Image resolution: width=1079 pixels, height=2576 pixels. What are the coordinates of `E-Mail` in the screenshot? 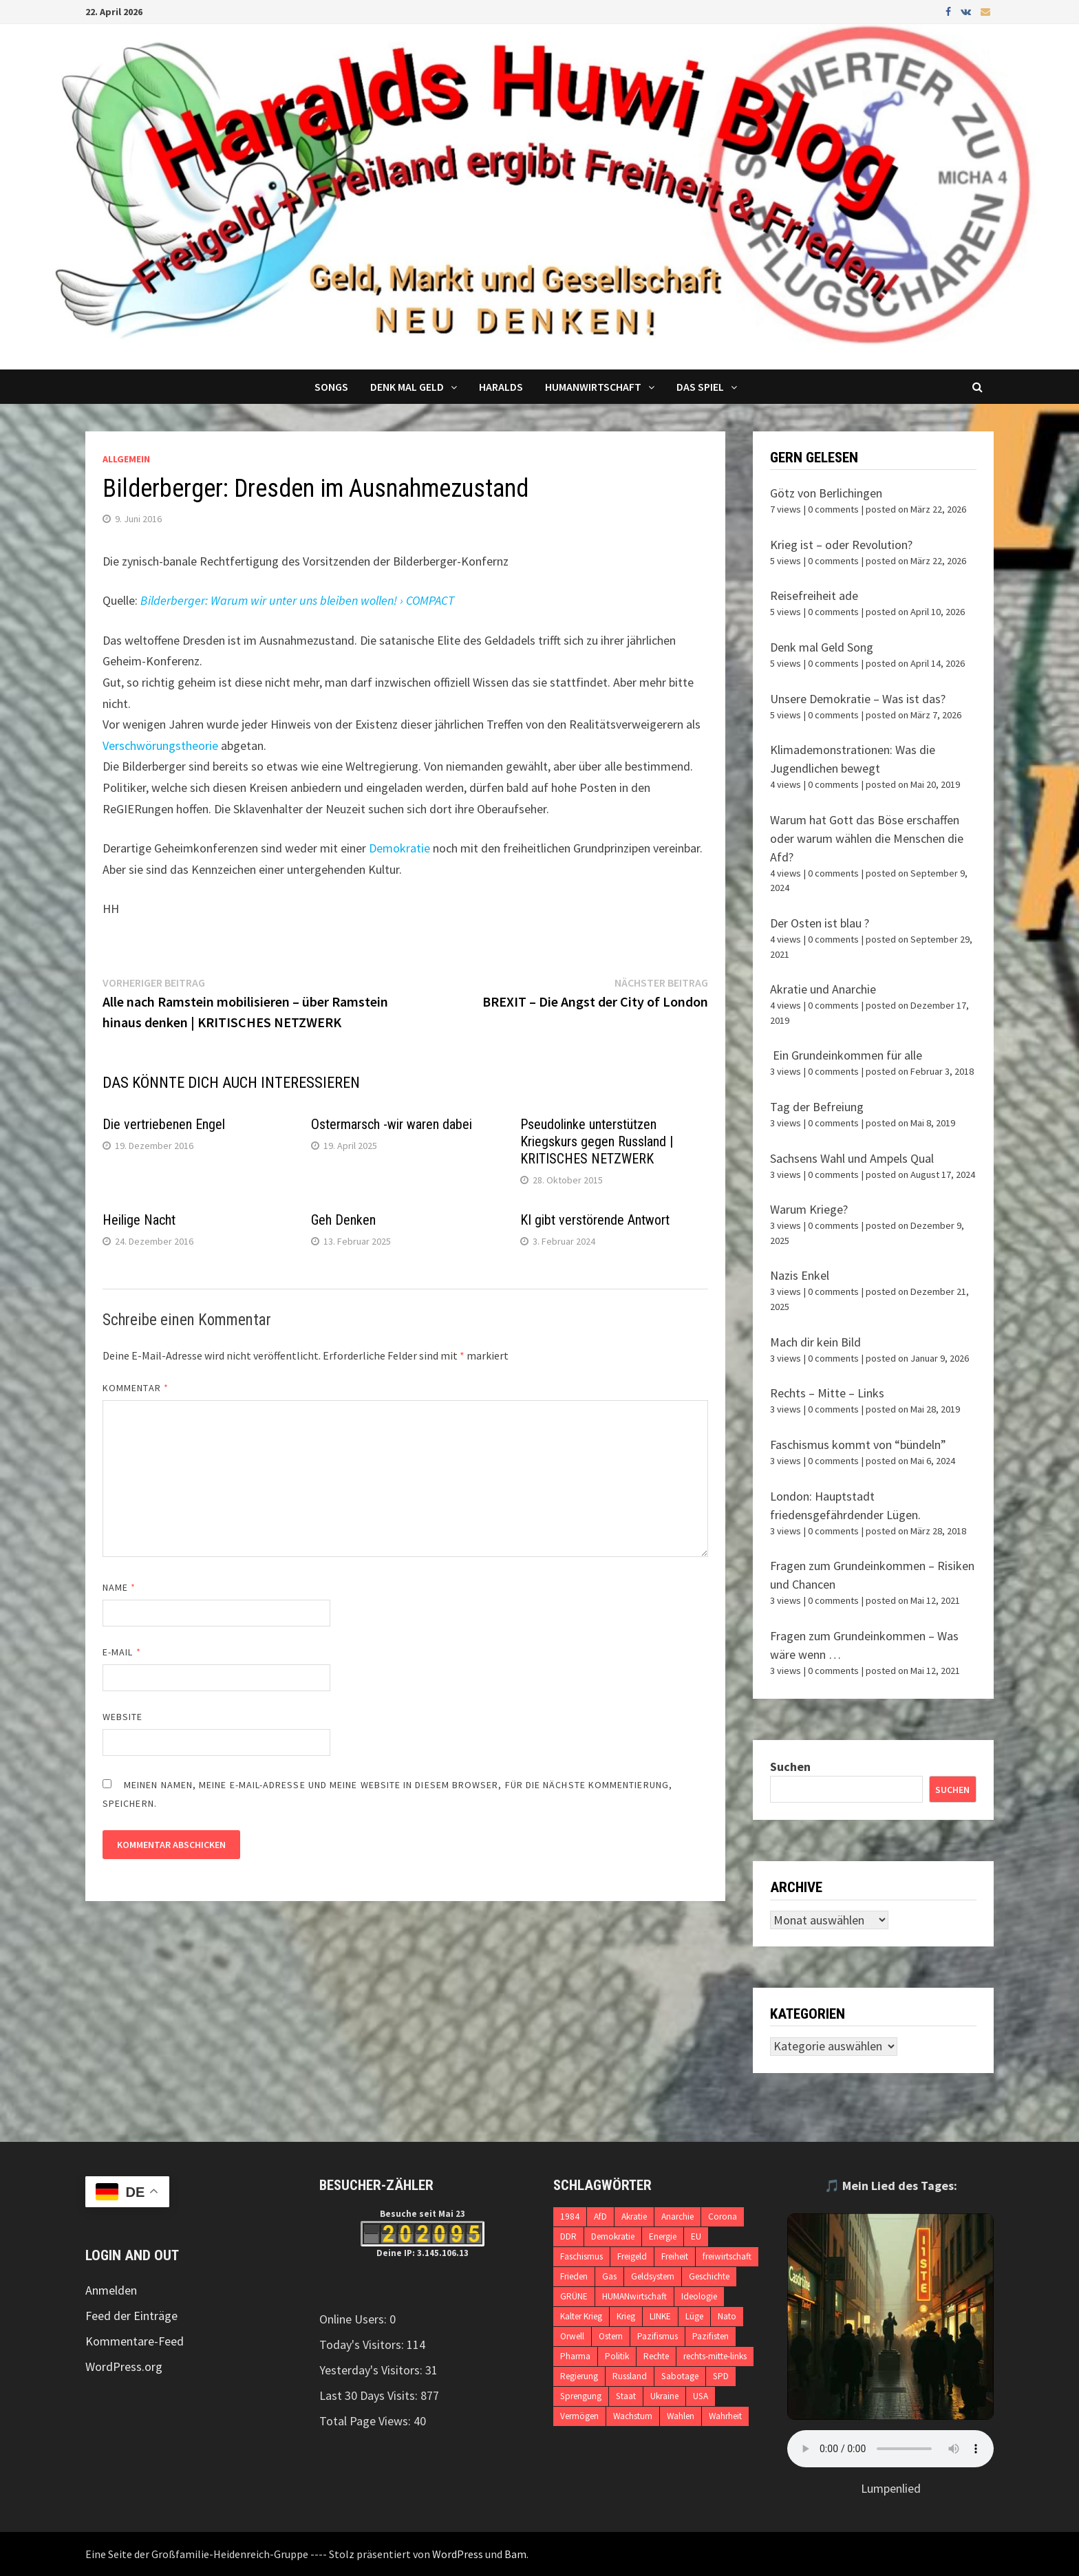 It's located at (122, 1652).